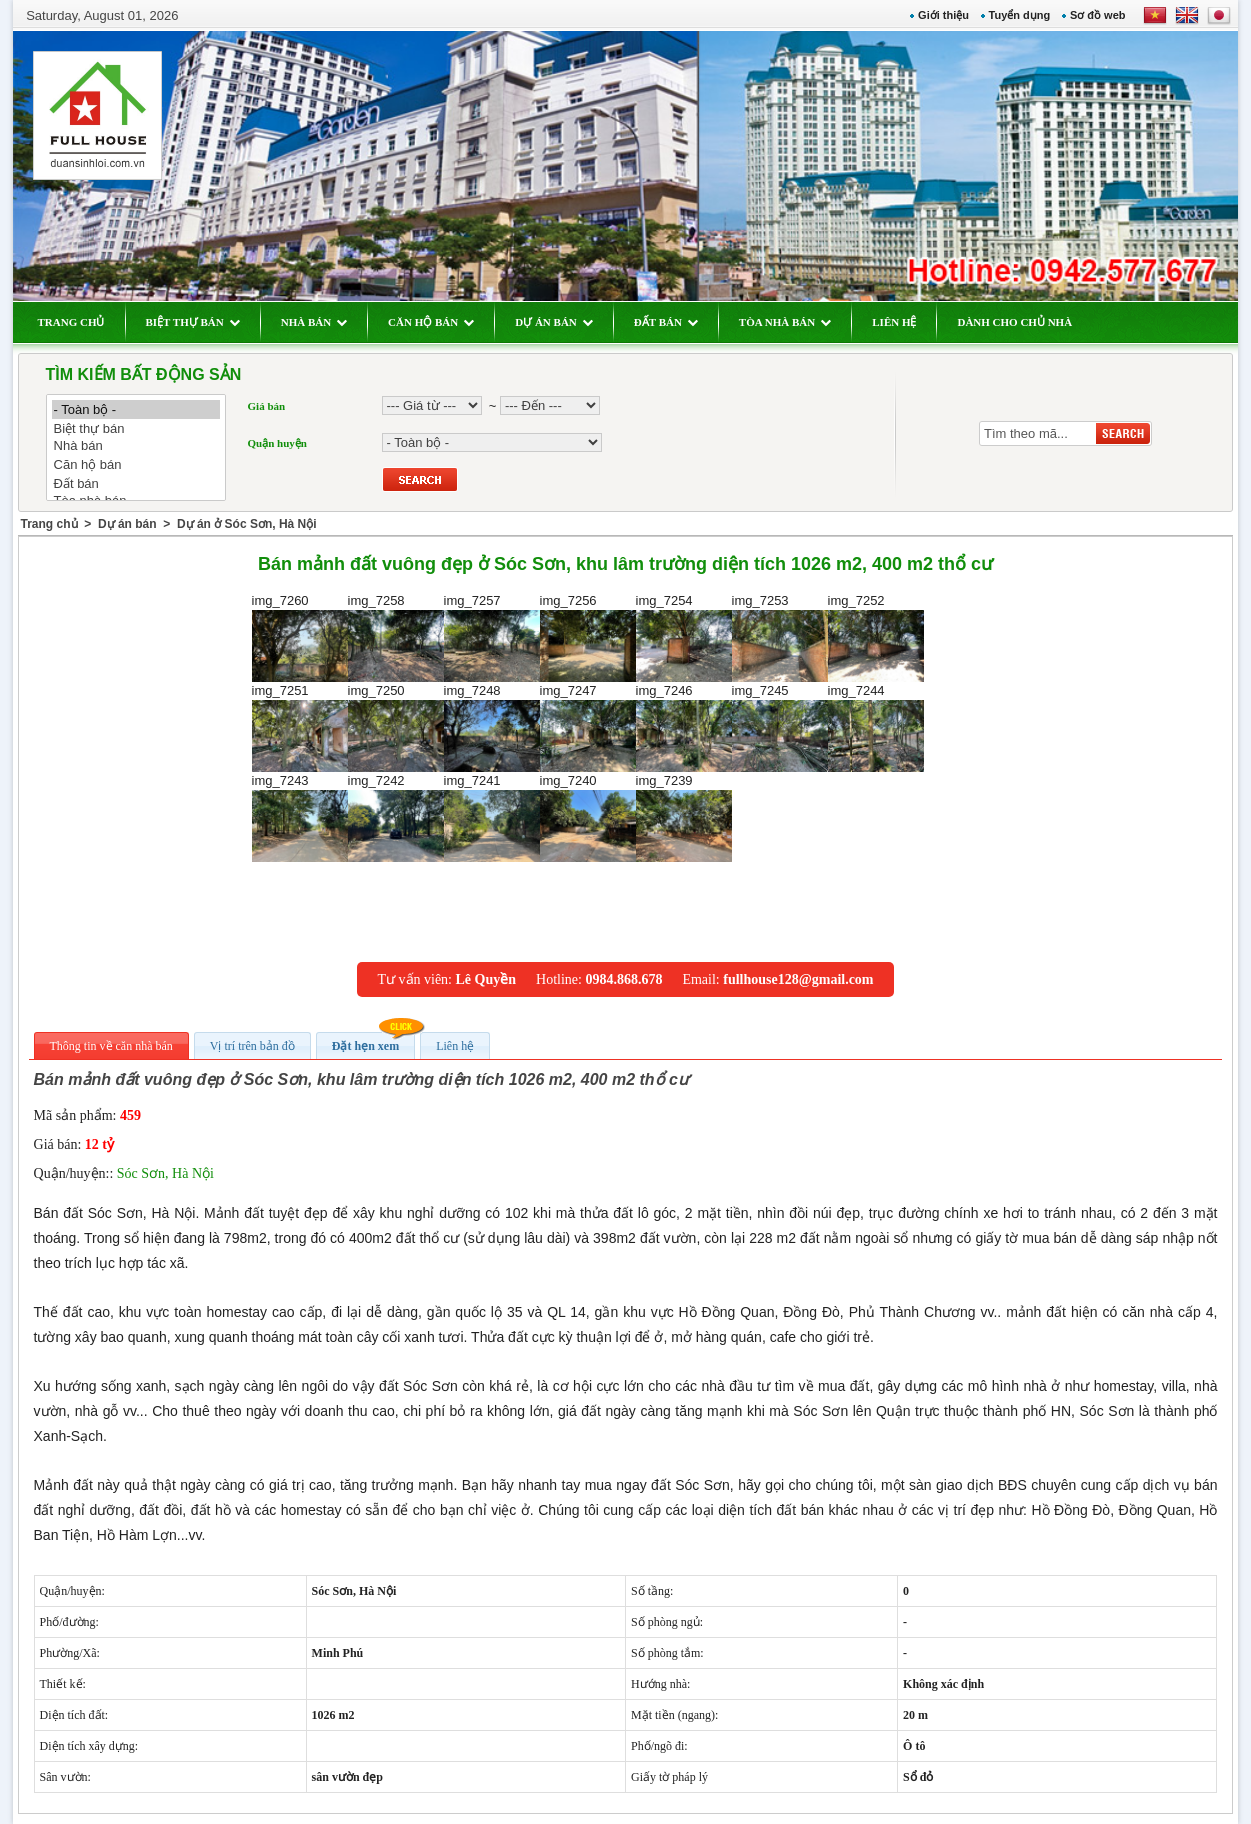 This screenshot has height=1824, width=1251. What do you see at coordinates (136, 483) in the screenshot?
I see `Đất bán` at bounding box center [136, 483].